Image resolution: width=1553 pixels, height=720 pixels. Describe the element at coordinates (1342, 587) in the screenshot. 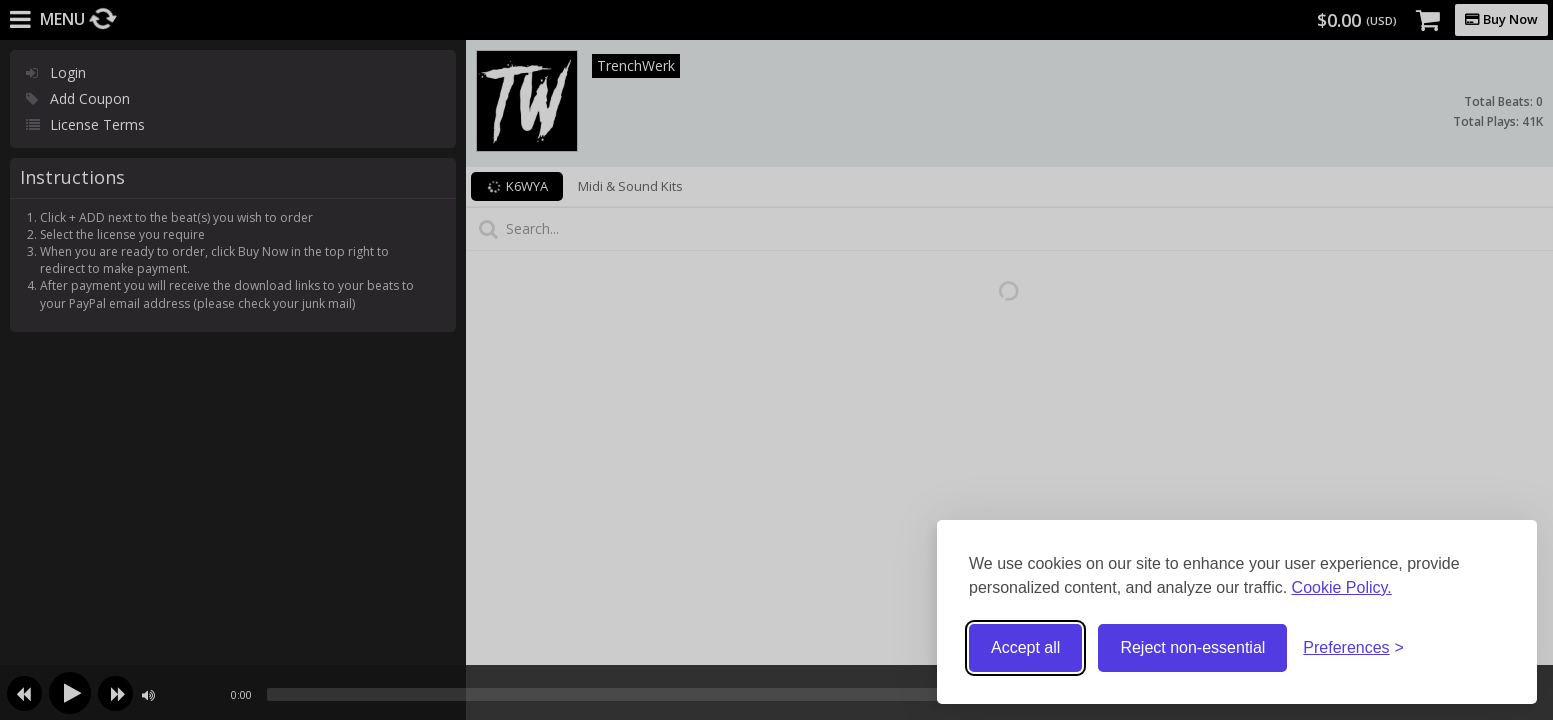

I see `Cookie Policy.` at that location.